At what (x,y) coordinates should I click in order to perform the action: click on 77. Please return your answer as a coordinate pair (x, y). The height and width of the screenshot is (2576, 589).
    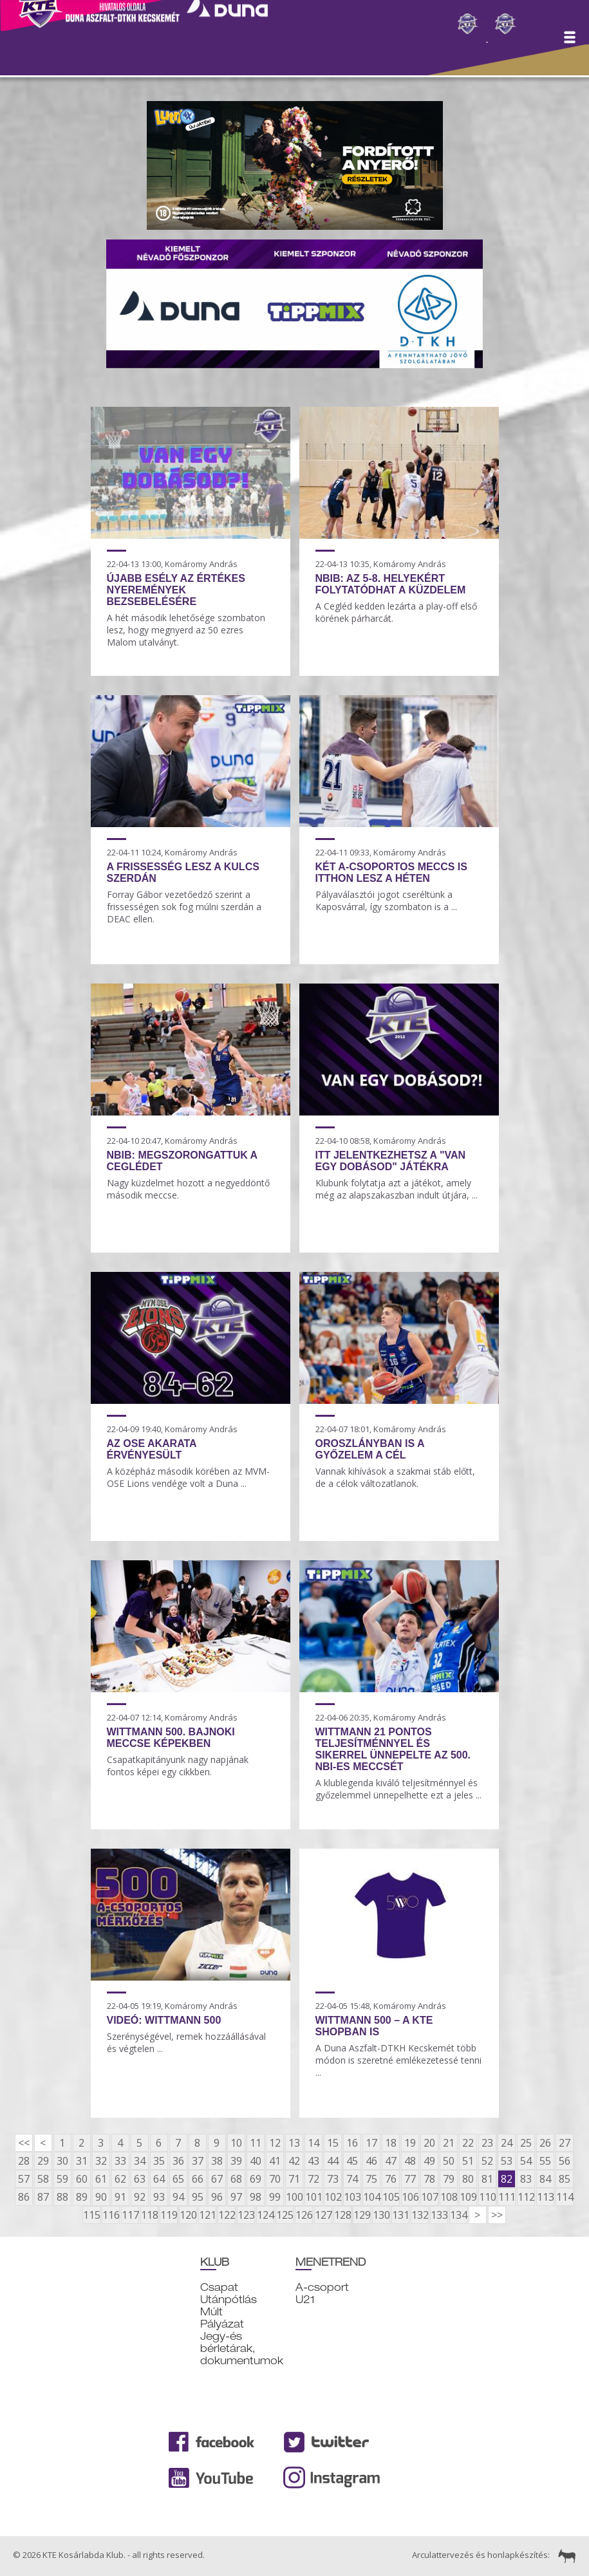
    Looking at the image, I should click on (410, 2179).